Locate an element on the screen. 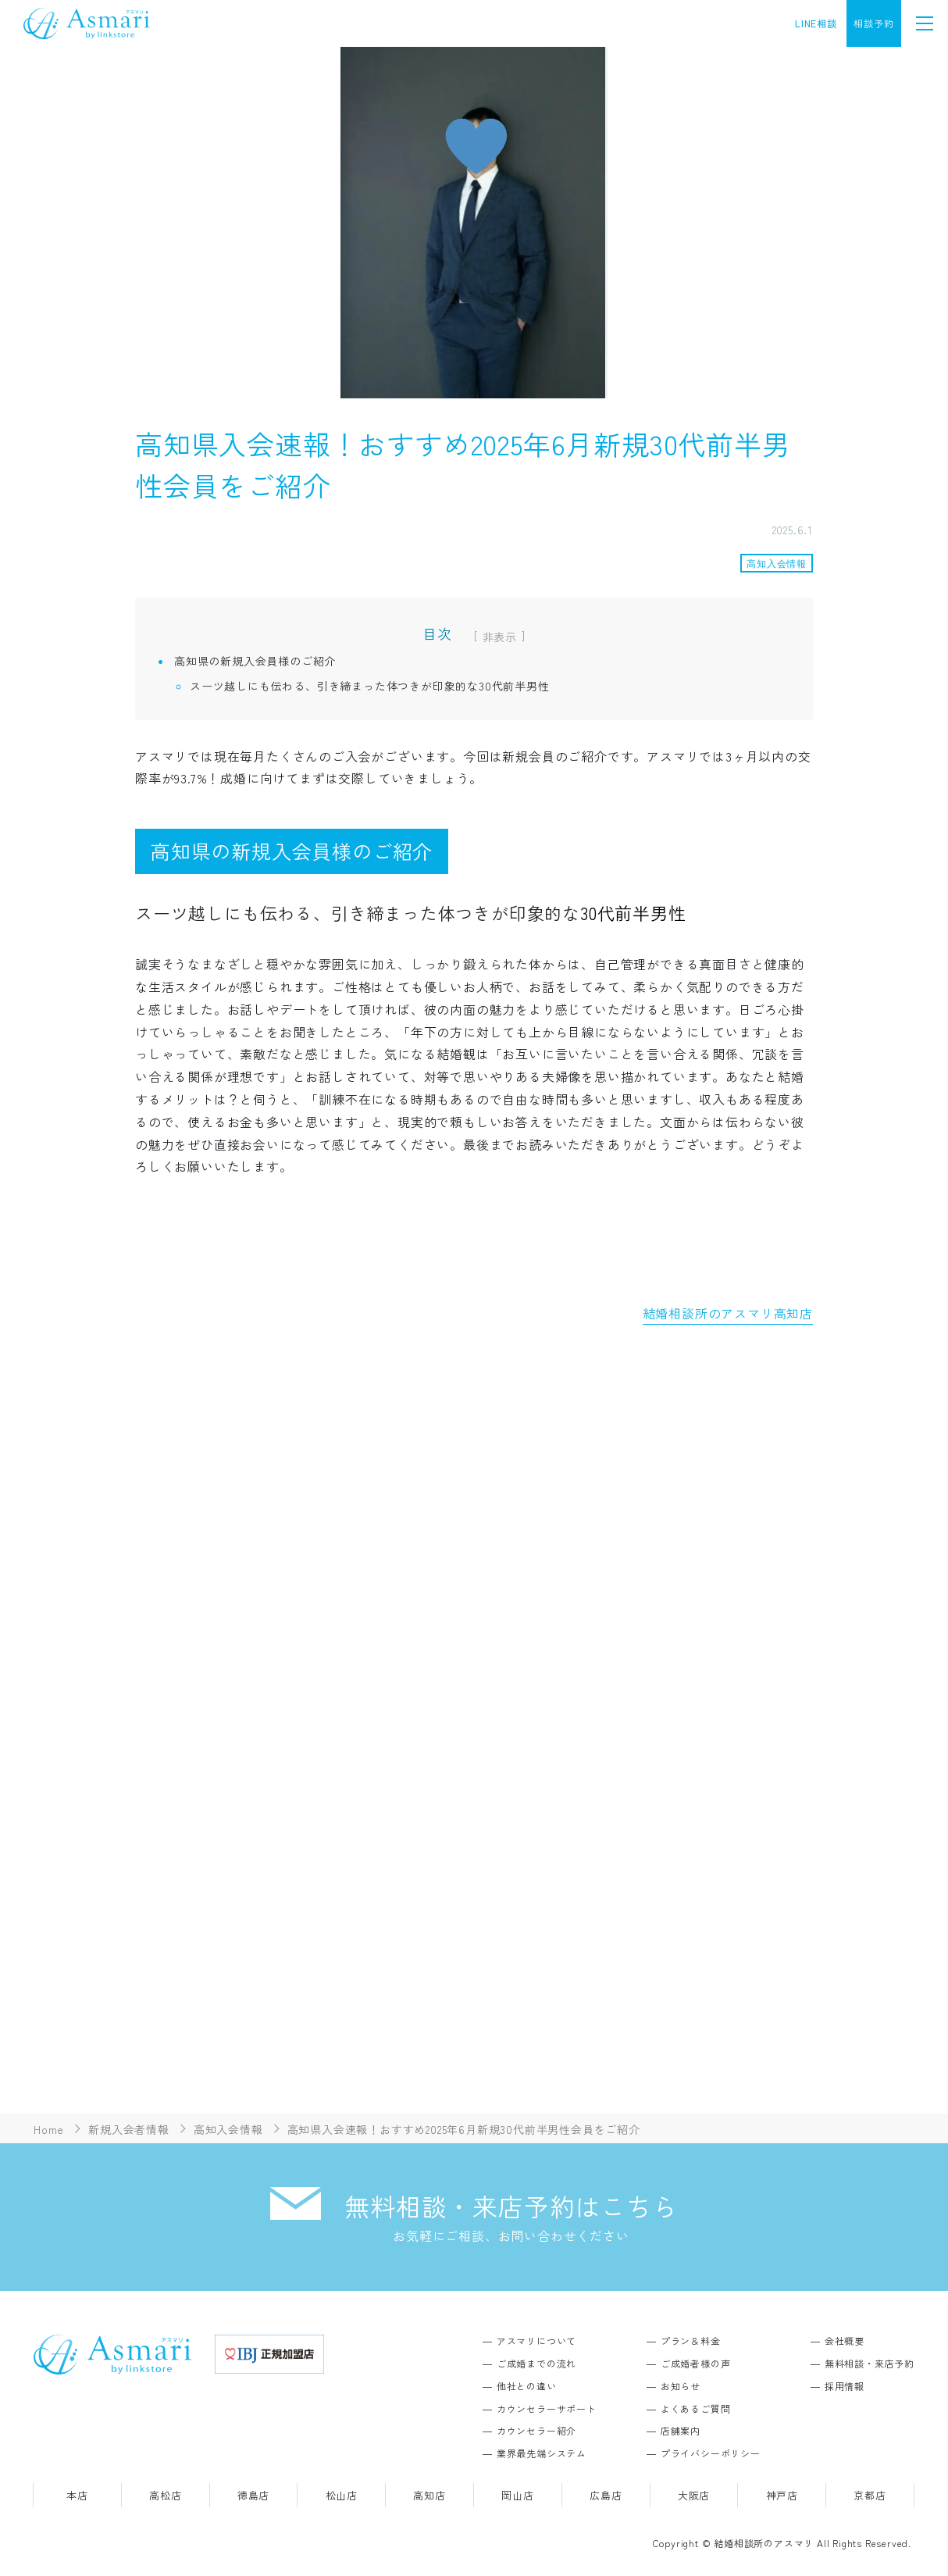 This screenshot has width=948, height=2576. 広島店 is located at coordinates (606, 2495).